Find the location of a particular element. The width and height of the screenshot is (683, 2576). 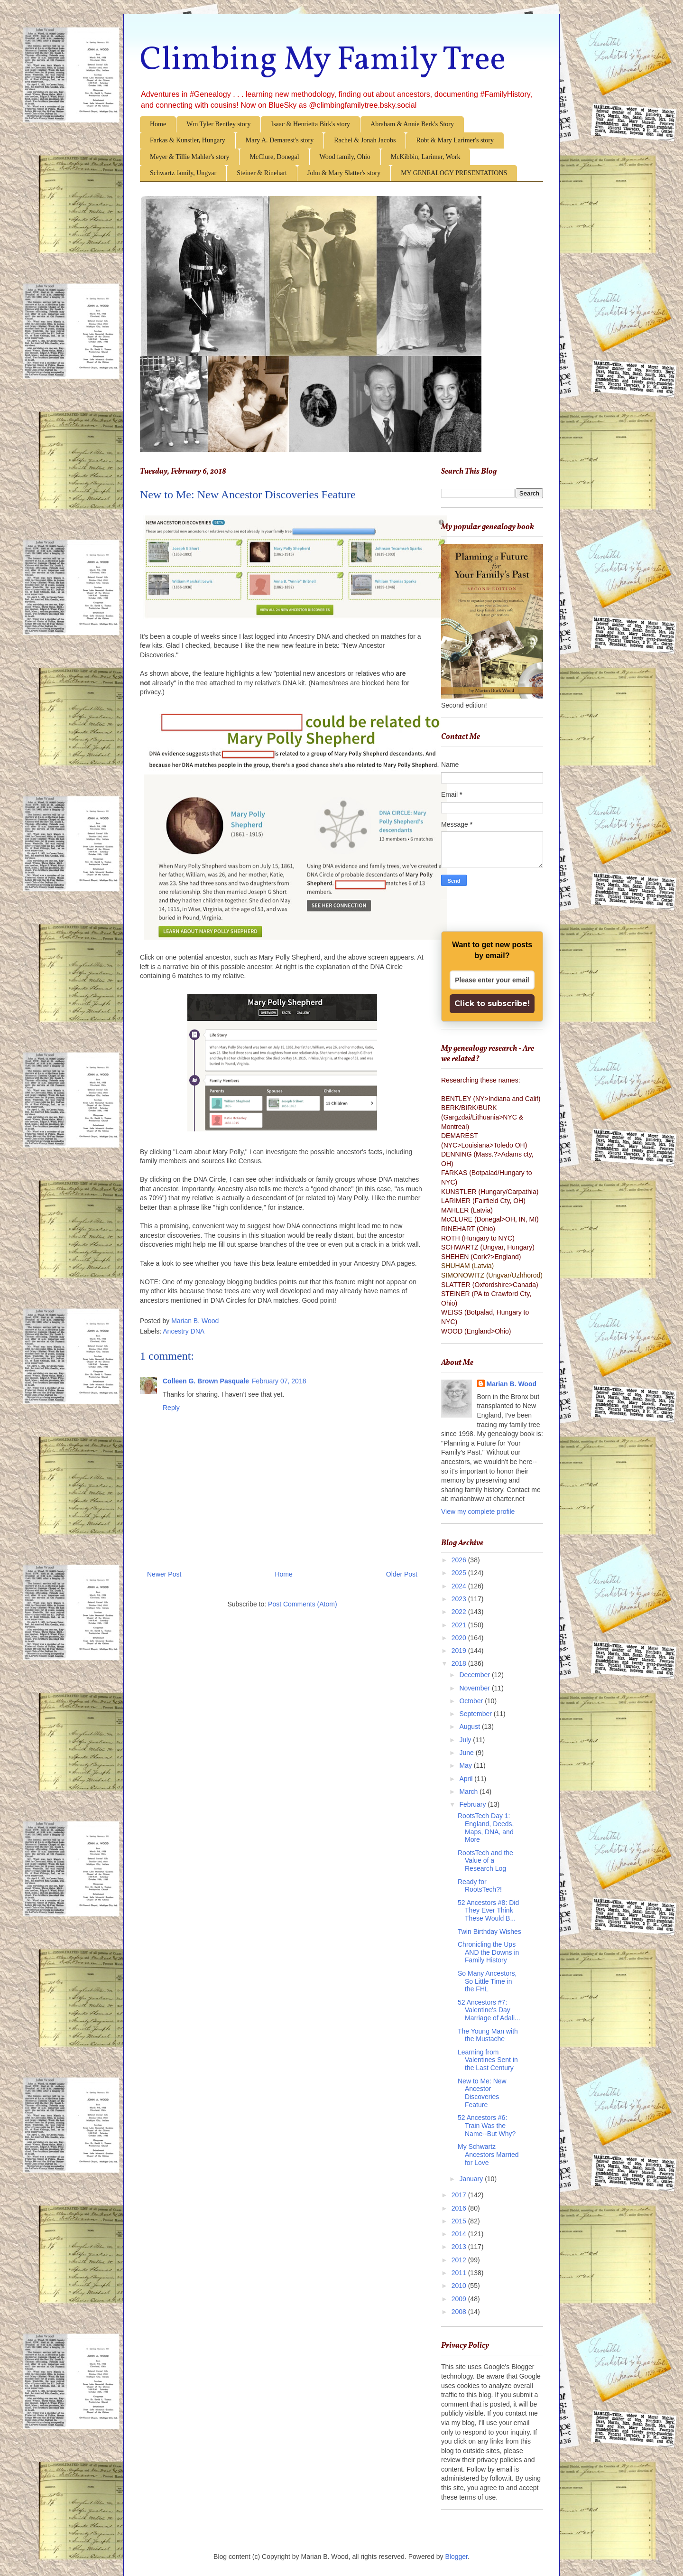

McKibbin, Larimer, Work is located at coordinates (426, 156).